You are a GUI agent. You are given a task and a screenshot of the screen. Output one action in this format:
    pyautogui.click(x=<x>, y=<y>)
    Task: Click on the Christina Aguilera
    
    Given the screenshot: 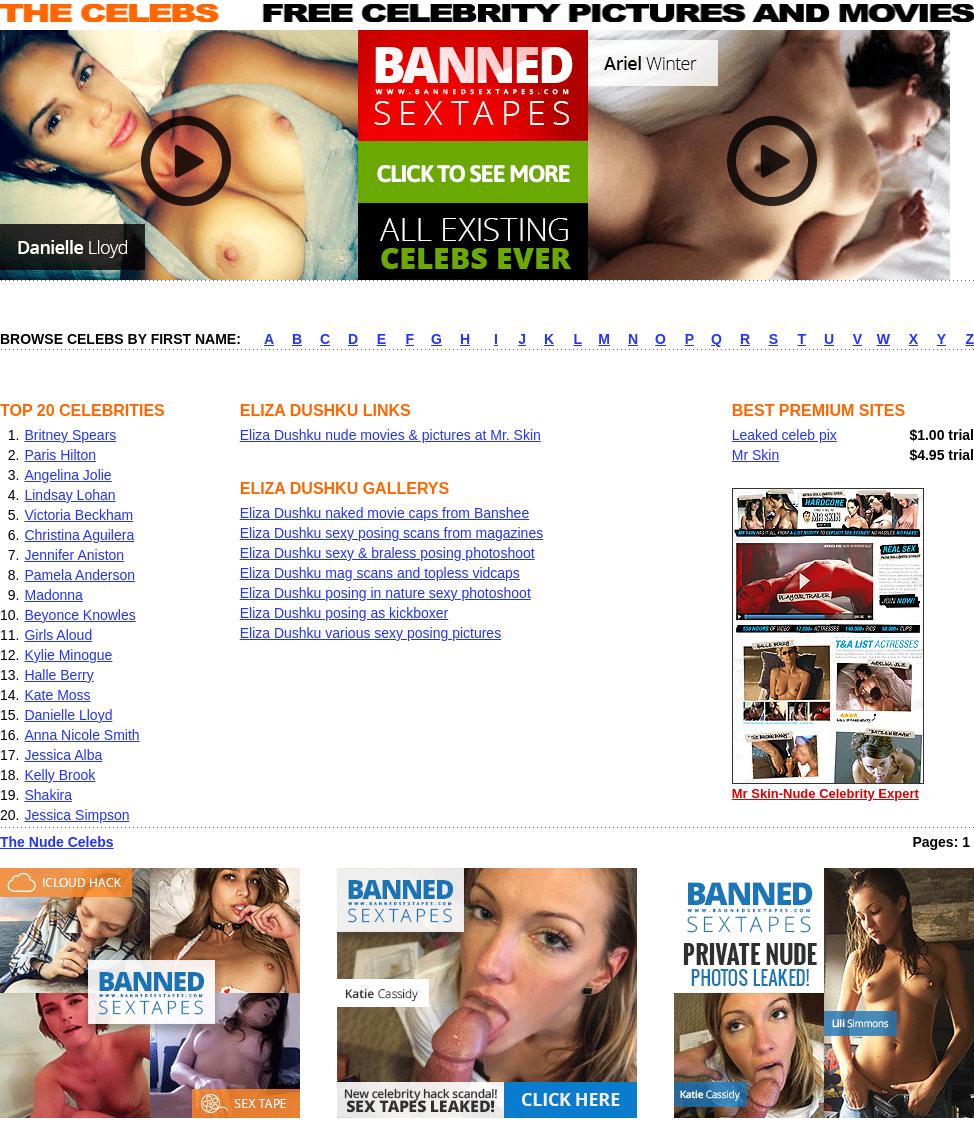 What is the action you would take?
    pyautogui.click(x=79, y=535)
    